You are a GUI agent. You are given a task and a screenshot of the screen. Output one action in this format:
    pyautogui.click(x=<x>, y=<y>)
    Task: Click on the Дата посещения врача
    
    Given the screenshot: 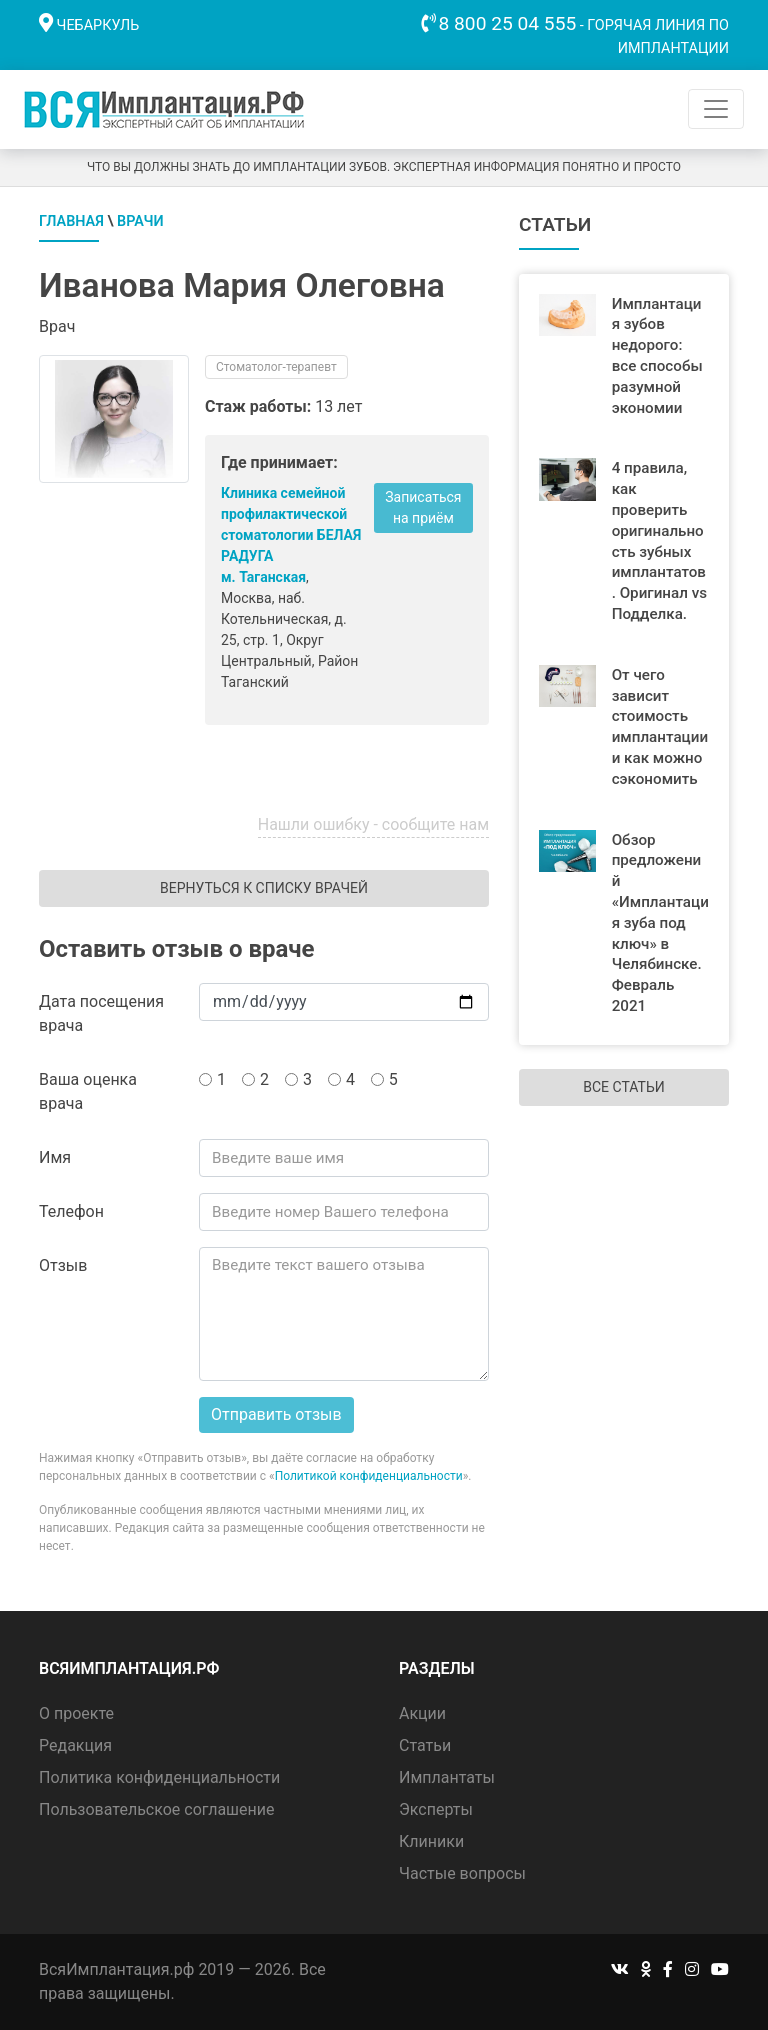 What is the action you would take?
    pyautogui.click(x=101, y=1013)
    